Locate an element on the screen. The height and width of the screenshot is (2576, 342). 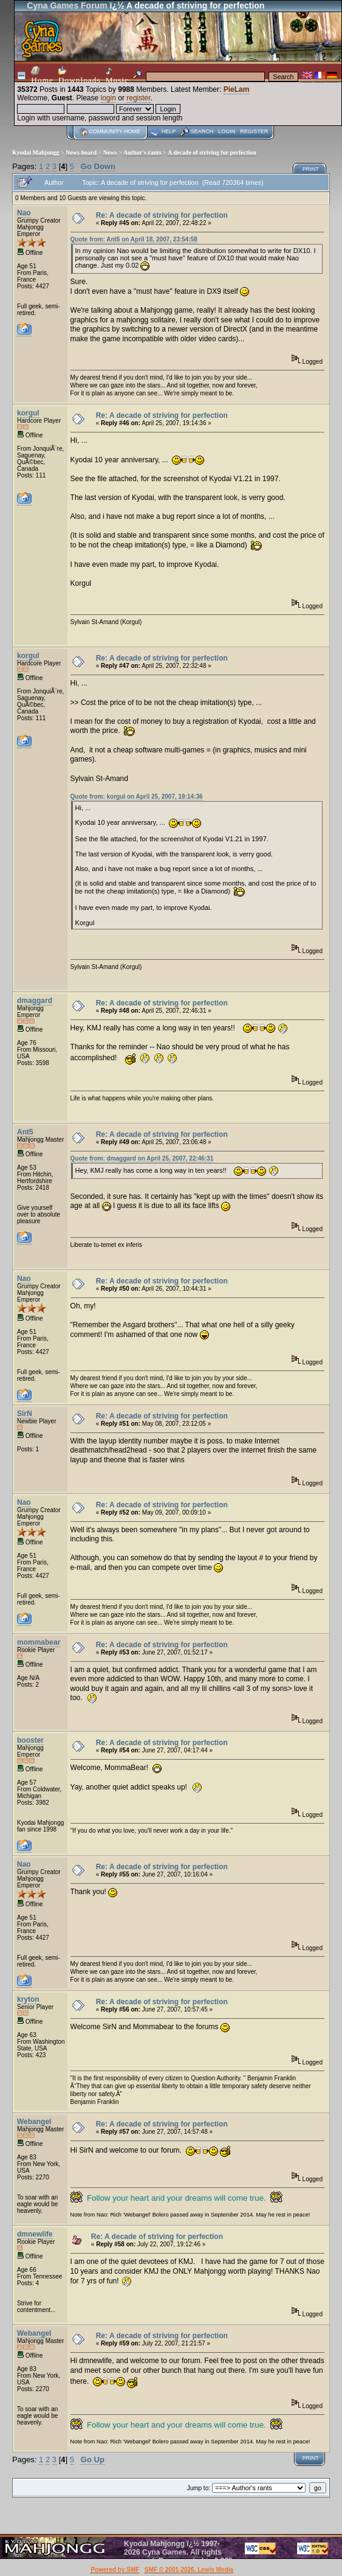
dmaggard is located at coordinates (34, 1000).